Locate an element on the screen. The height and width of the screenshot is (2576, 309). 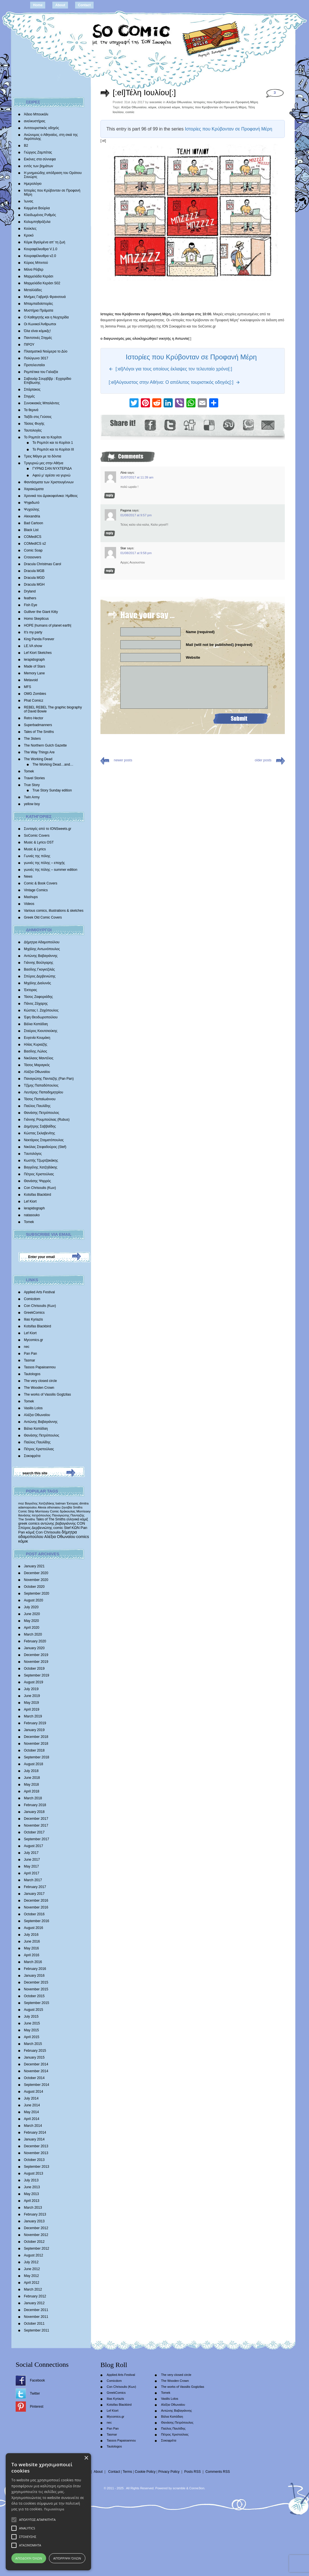
θανάσης πετρόπουλος [θανάσης πετρόπουλος (372 items)] is located at coordinates (34, 1515).